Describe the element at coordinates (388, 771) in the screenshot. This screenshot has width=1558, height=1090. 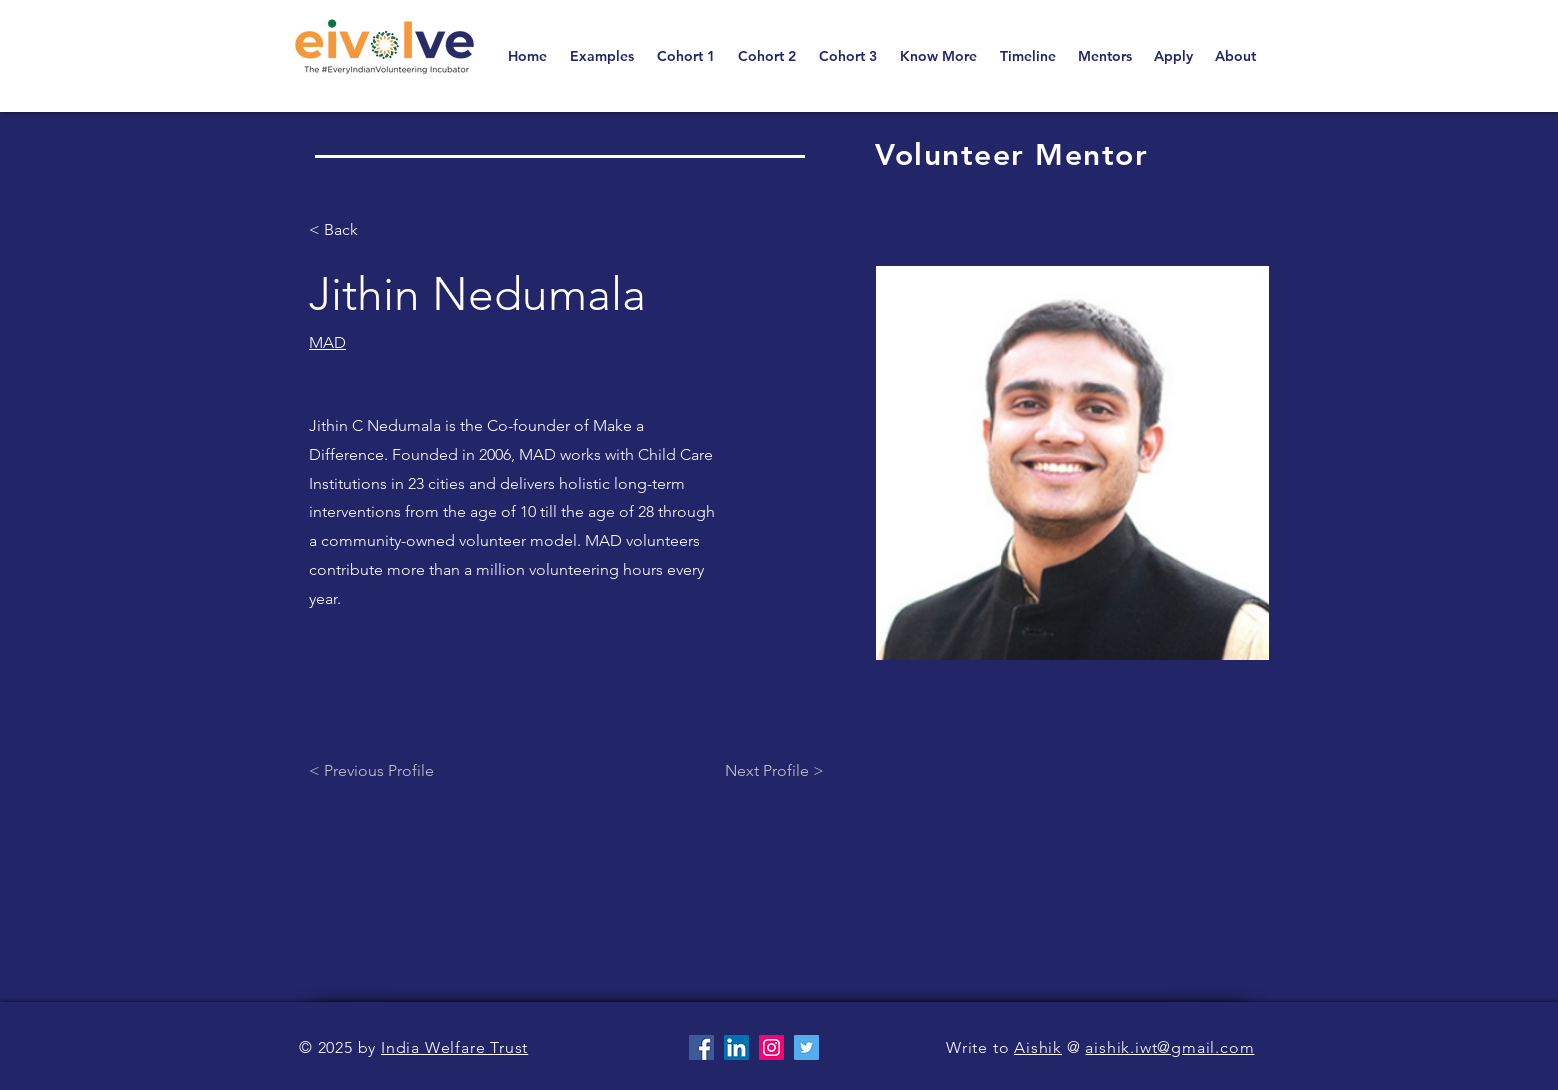
I see `[< Previous Profile]` at that location.